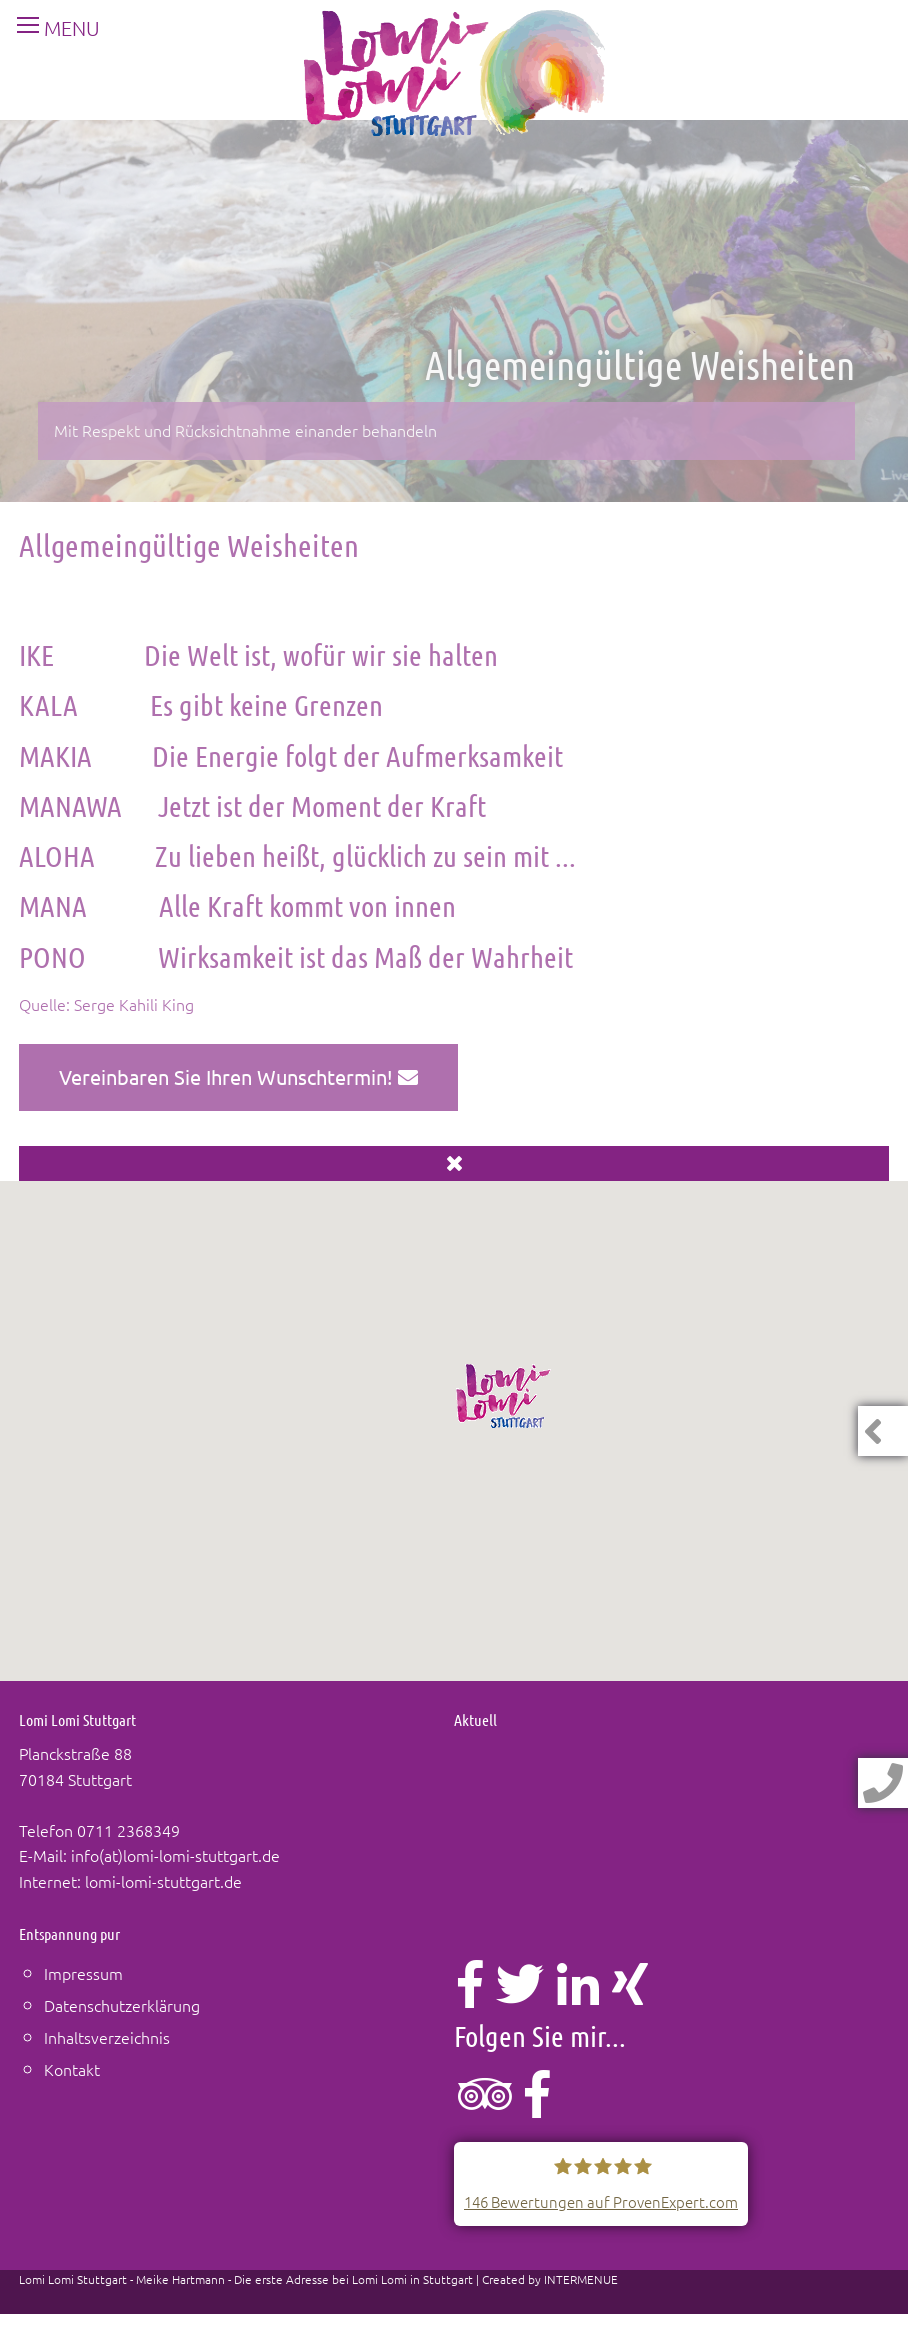  Describe the element at coordinates (83, 1973) in the screenshot. I see `Impressum` at that location.